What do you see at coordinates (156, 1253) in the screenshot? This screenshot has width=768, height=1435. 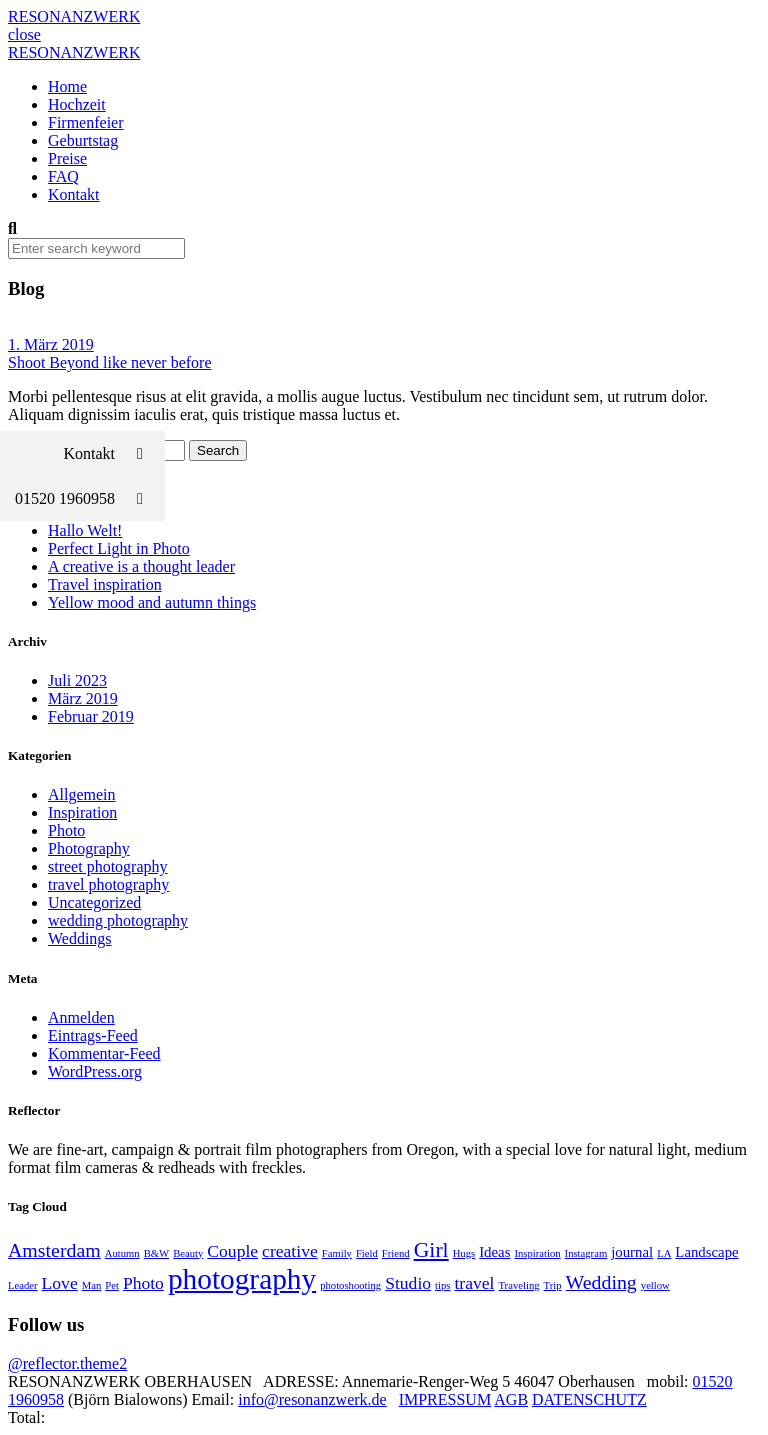 I see `B&W [B&W (1 Eintrag)]` at bounding box center [156, 1253].